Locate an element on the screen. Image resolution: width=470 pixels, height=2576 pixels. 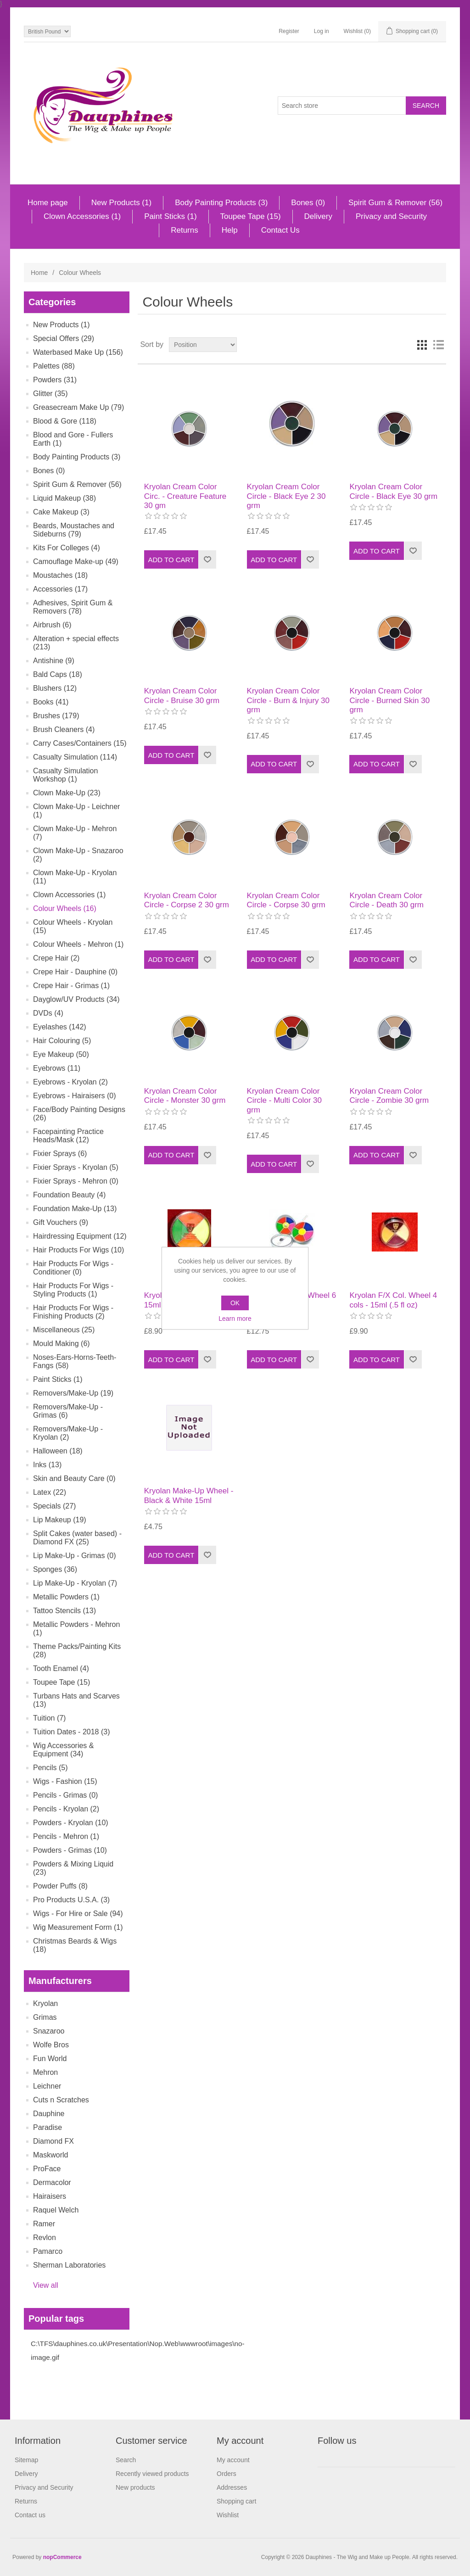
Lip Make-Up - Grimas (0) is located at coordinates (74, 1555).